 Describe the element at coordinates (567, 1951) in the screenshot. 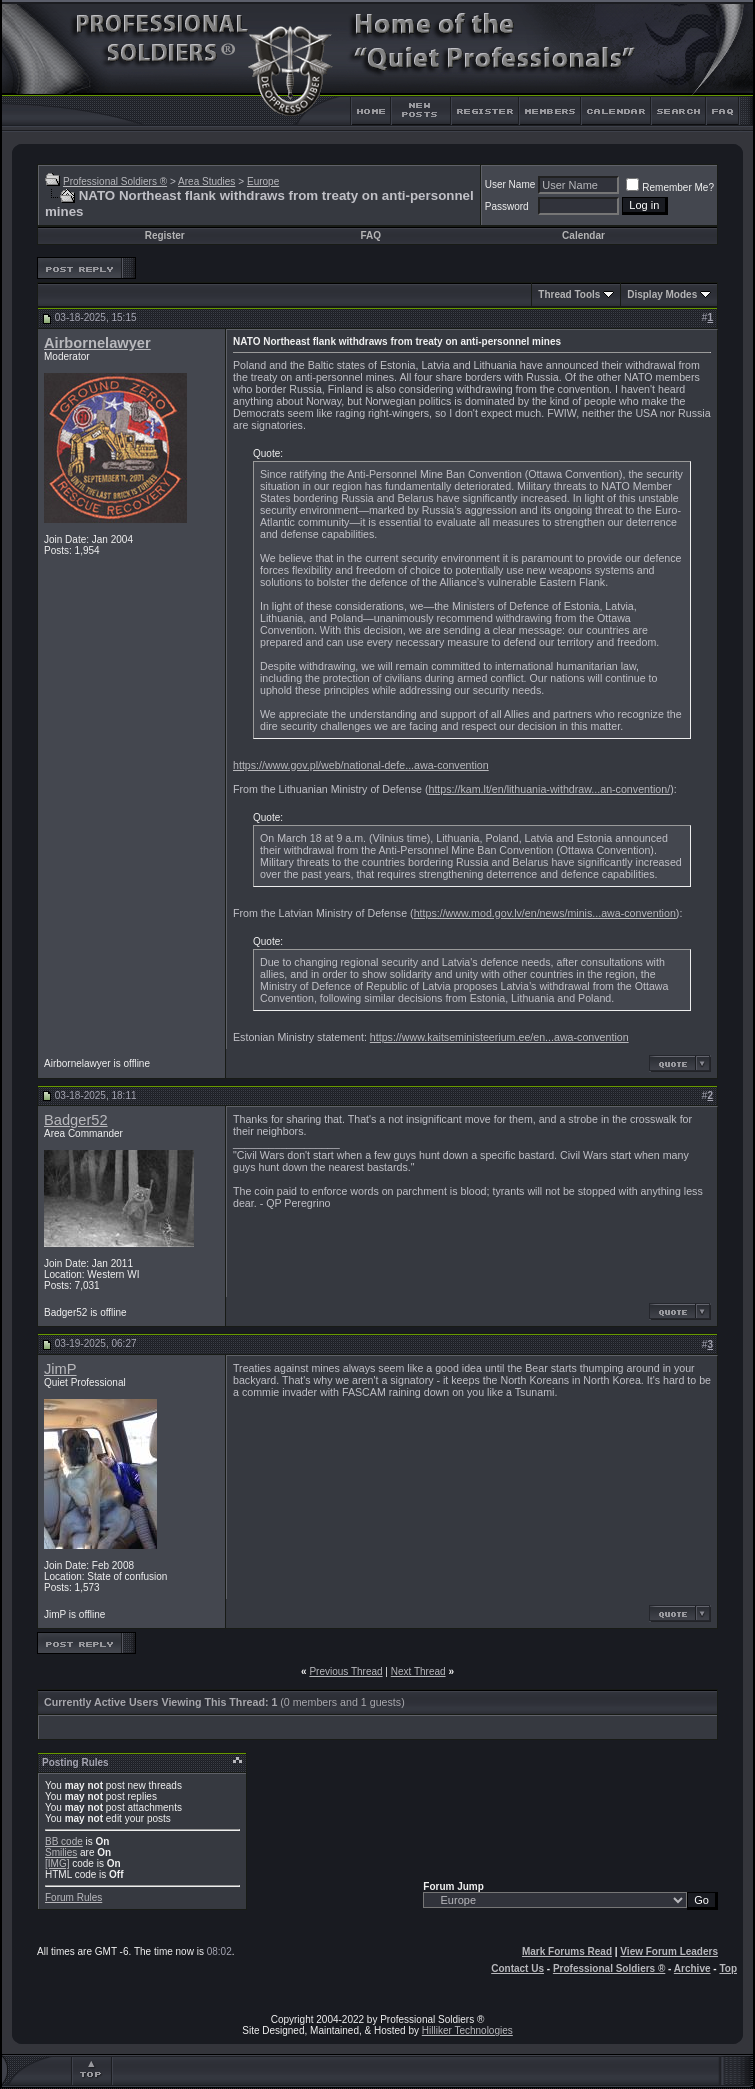

I see `Mark Forums Read` at that location.